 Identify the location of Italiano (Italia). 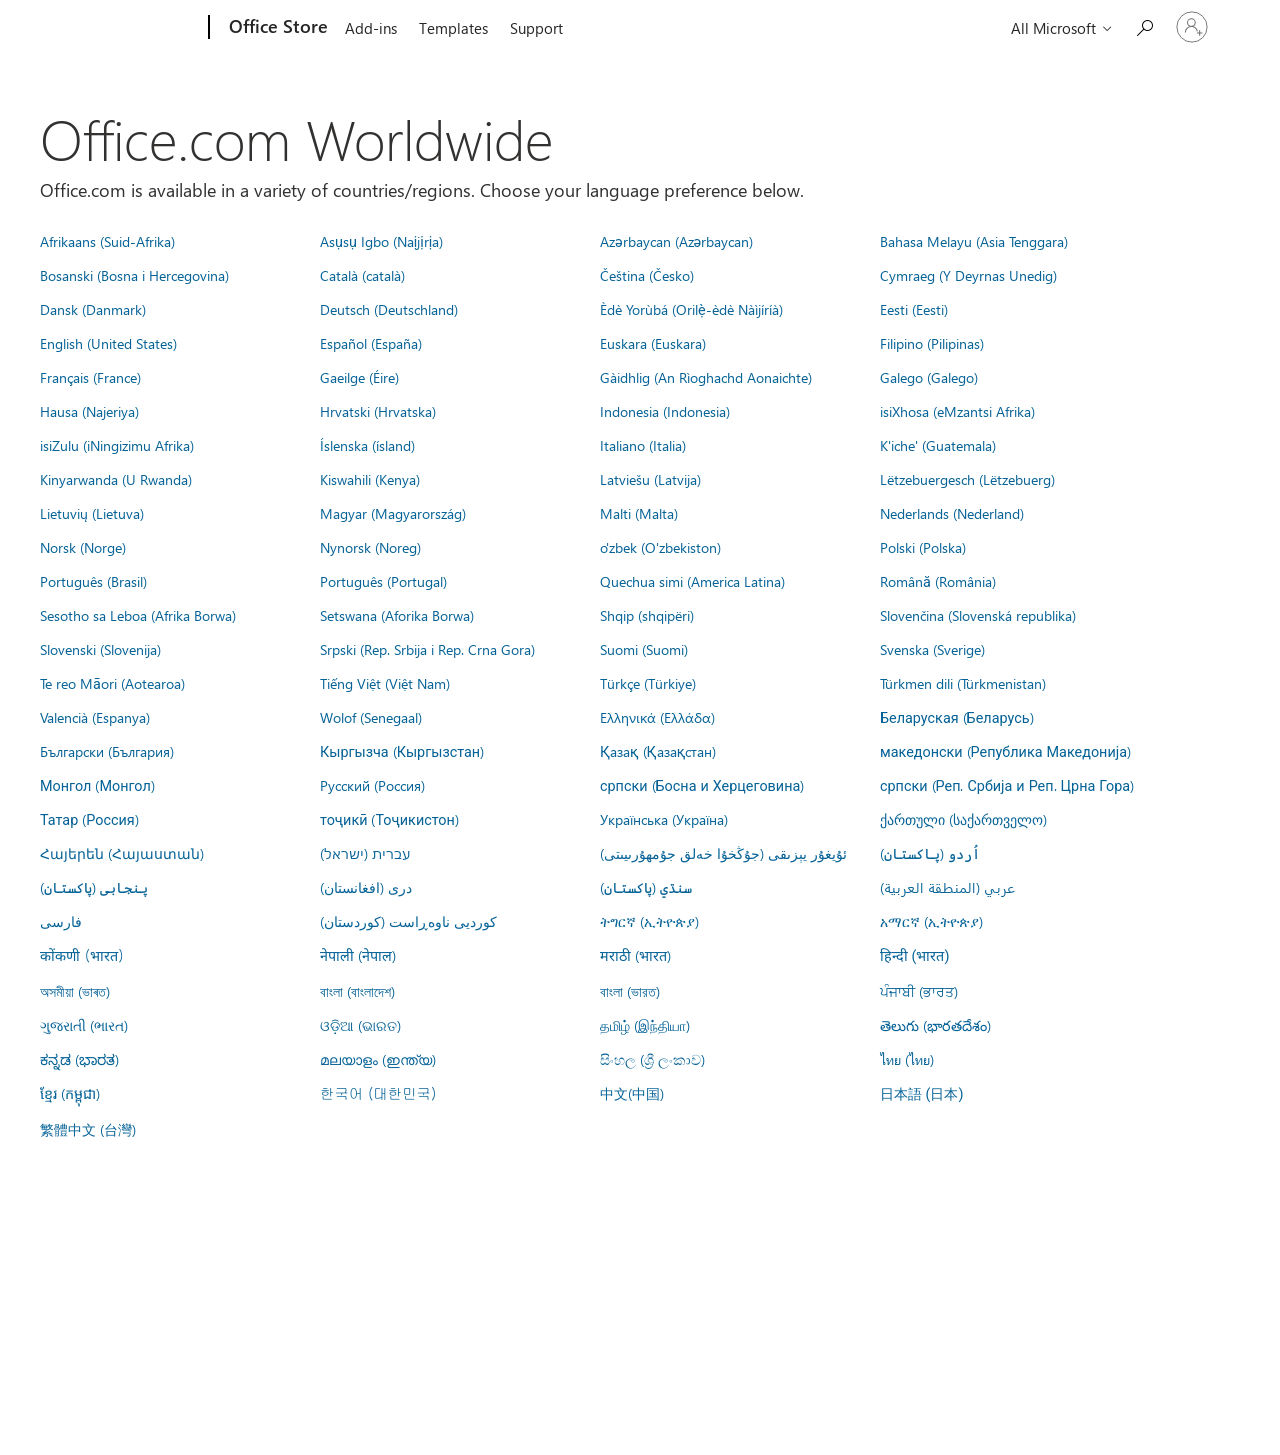
(643, 445).